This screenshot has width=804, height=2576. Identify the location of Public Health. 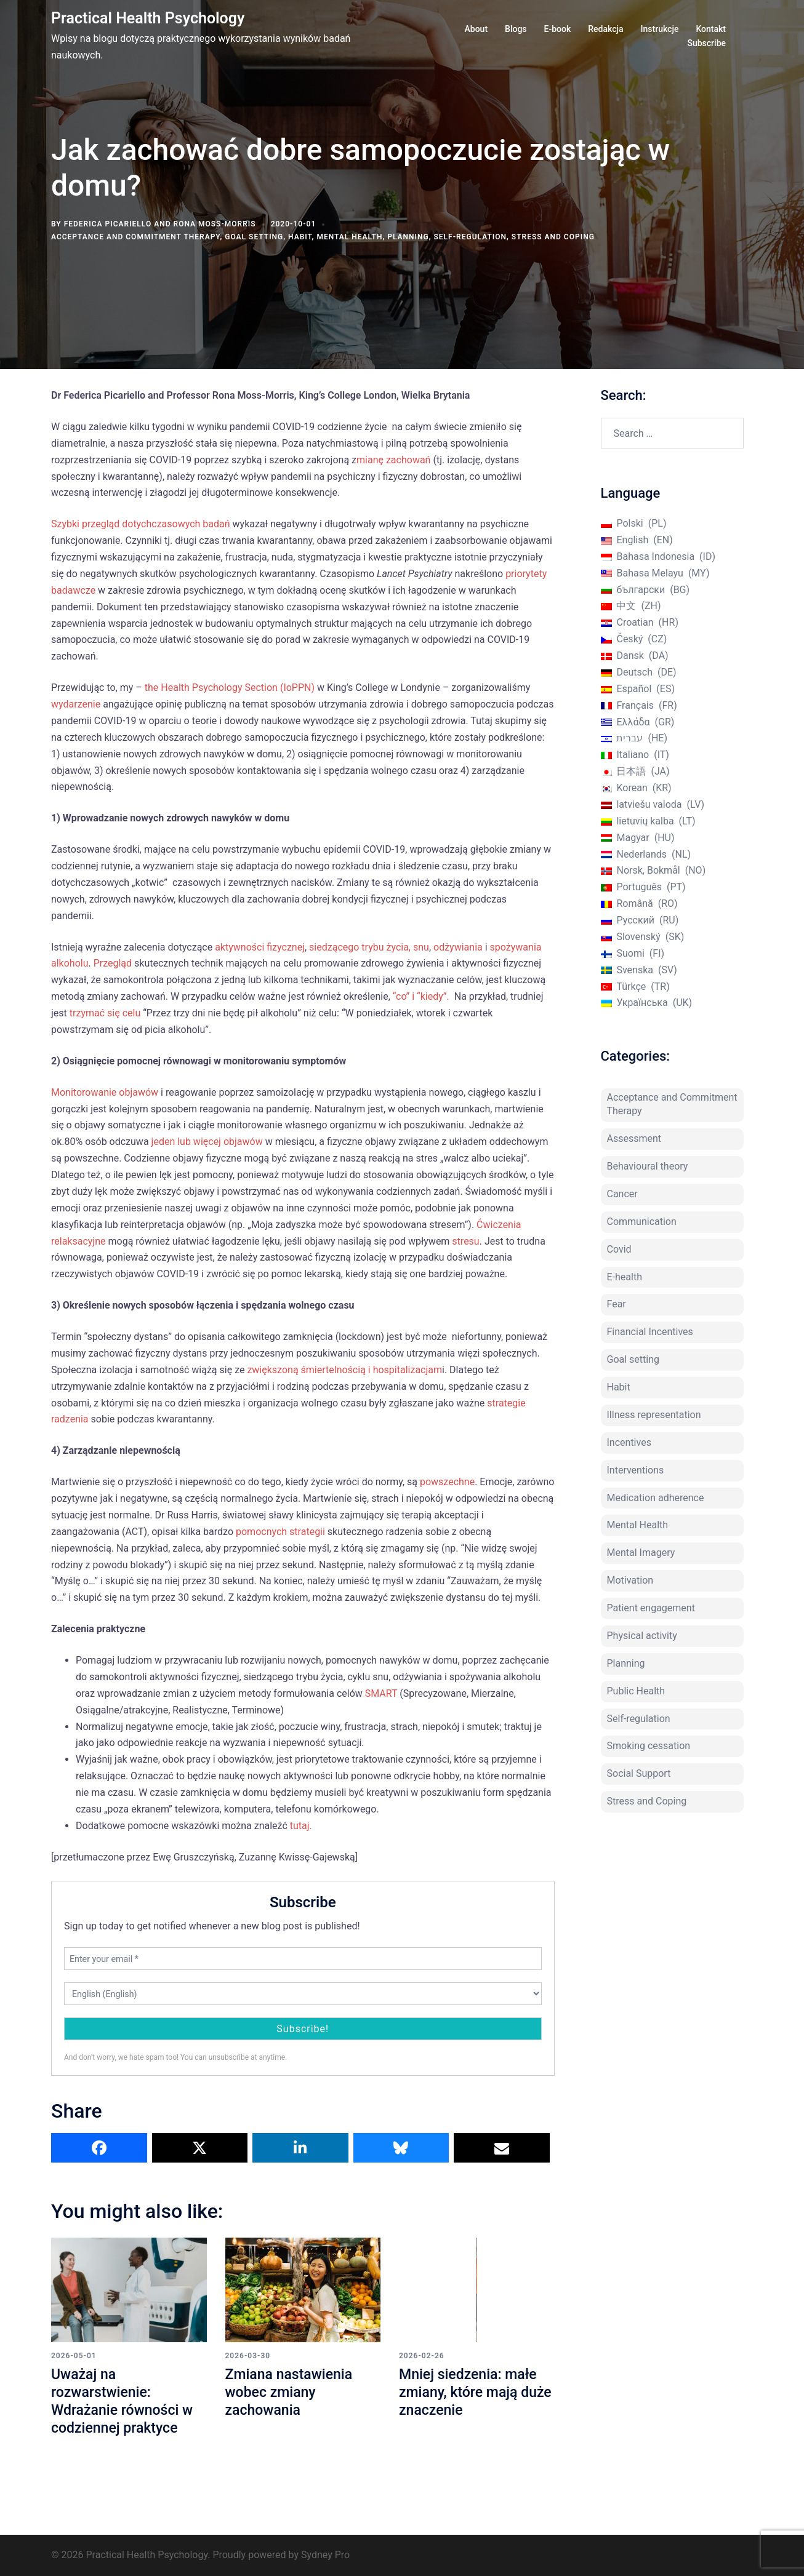
(636, 1691).